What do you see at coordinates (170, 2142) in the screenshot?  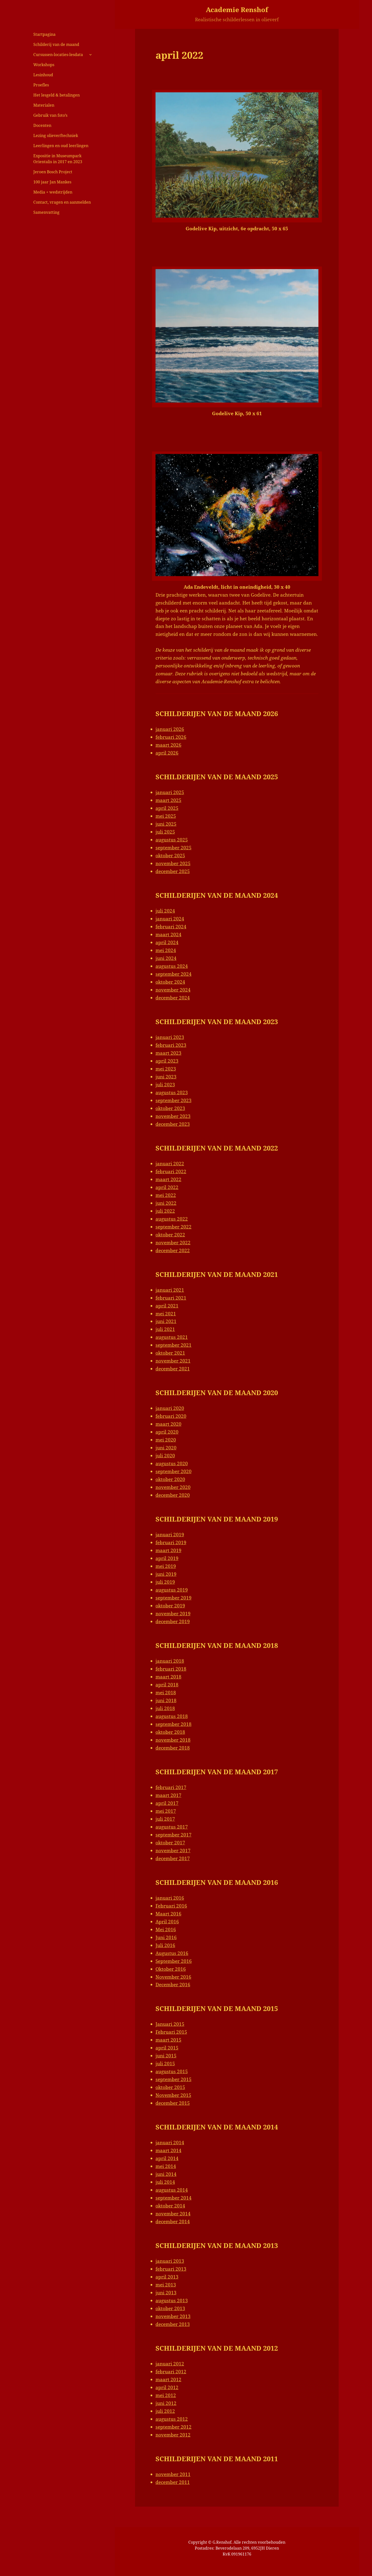 I see `januari 2014` at bounding box center [170, 2142].